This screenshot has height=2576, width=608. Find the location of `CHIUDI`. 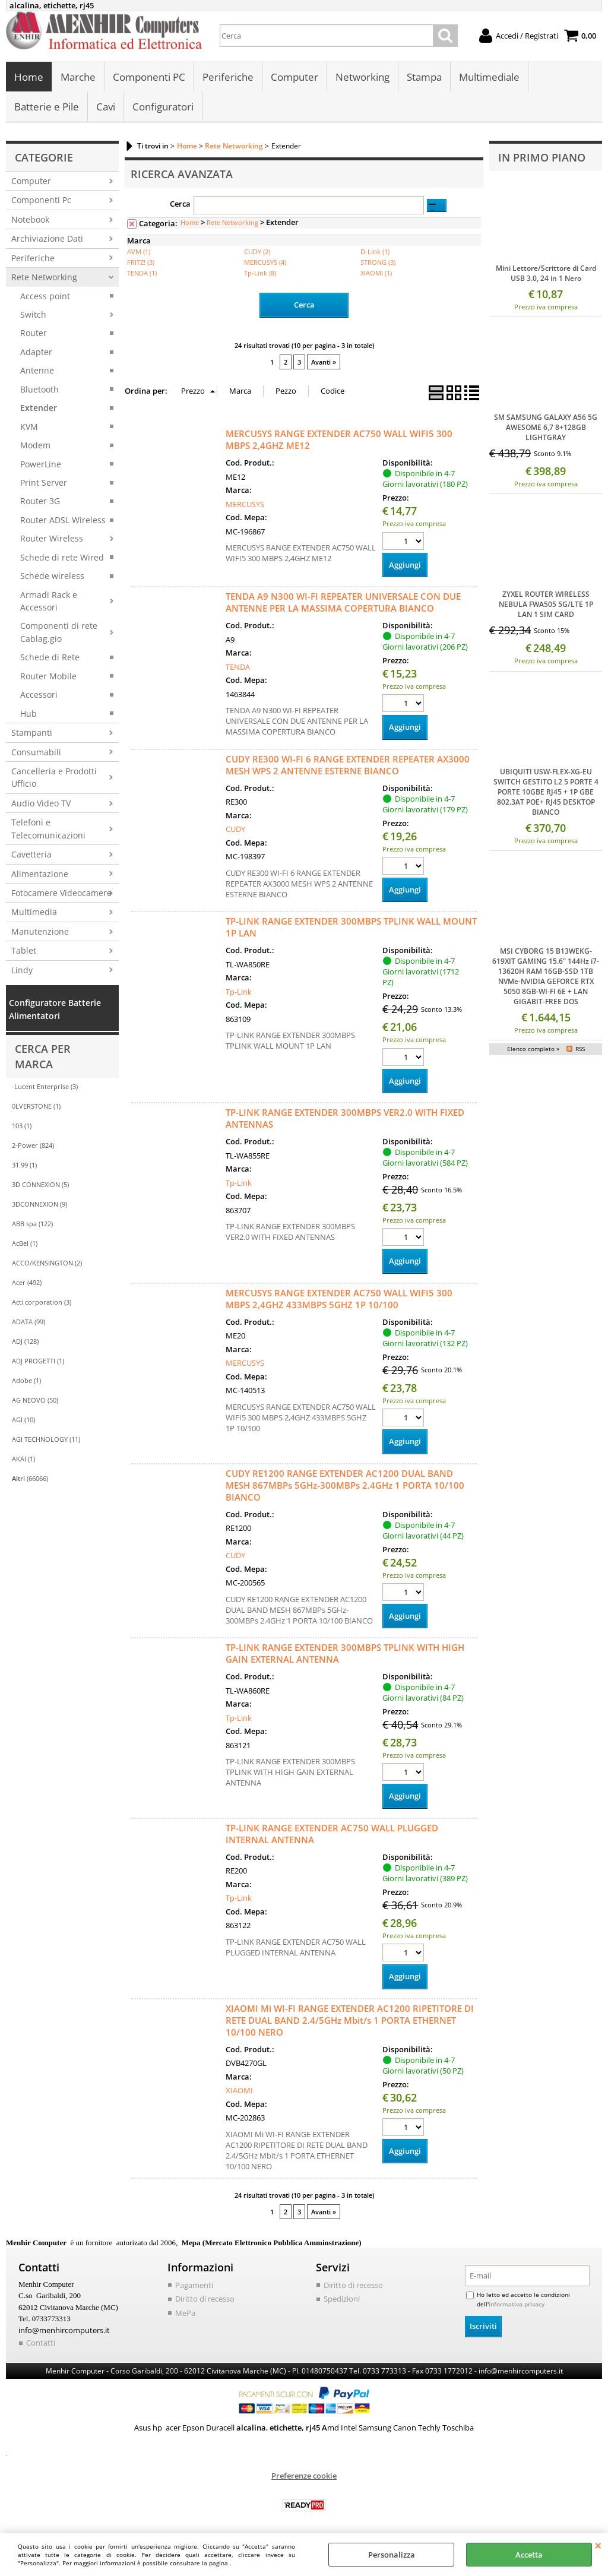

CHIUDI is located at coordinates (598, 2545).